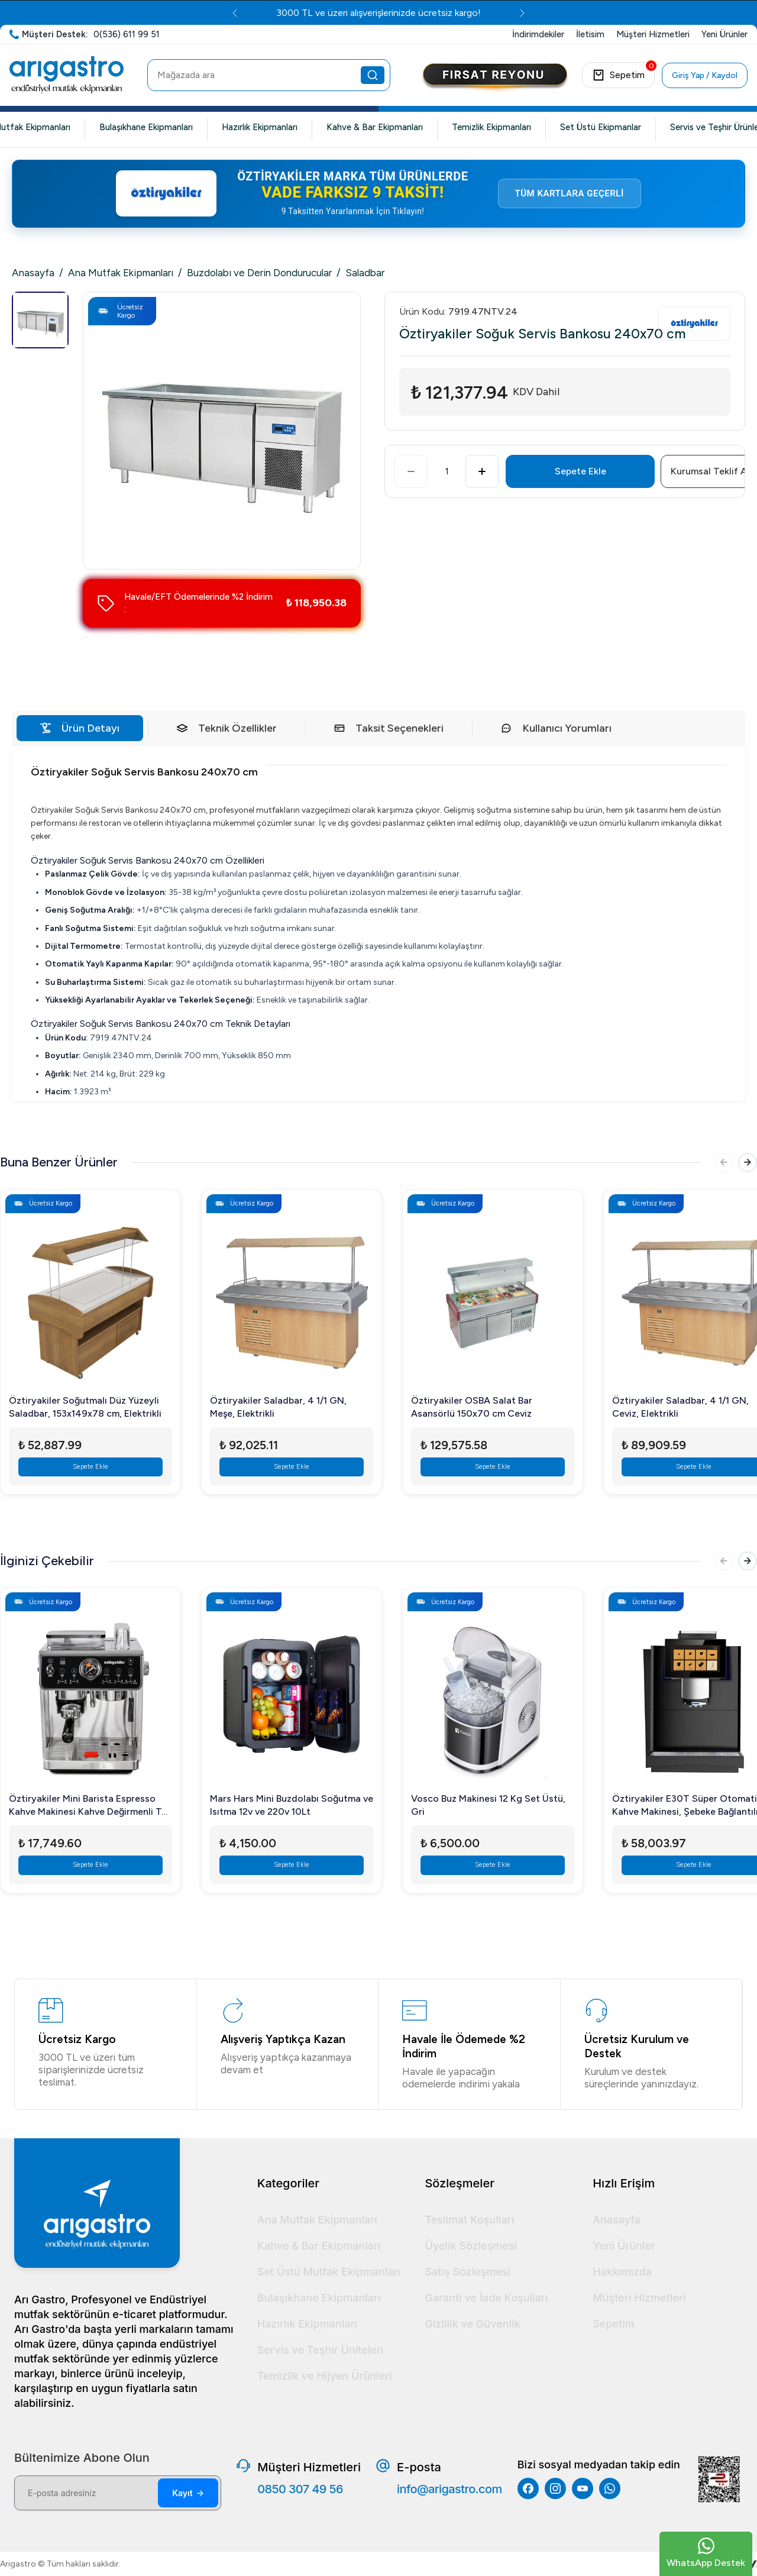 The width and height of the screenshot is (757, 2576). I want to click on Sepetim, so click(614, 2324).